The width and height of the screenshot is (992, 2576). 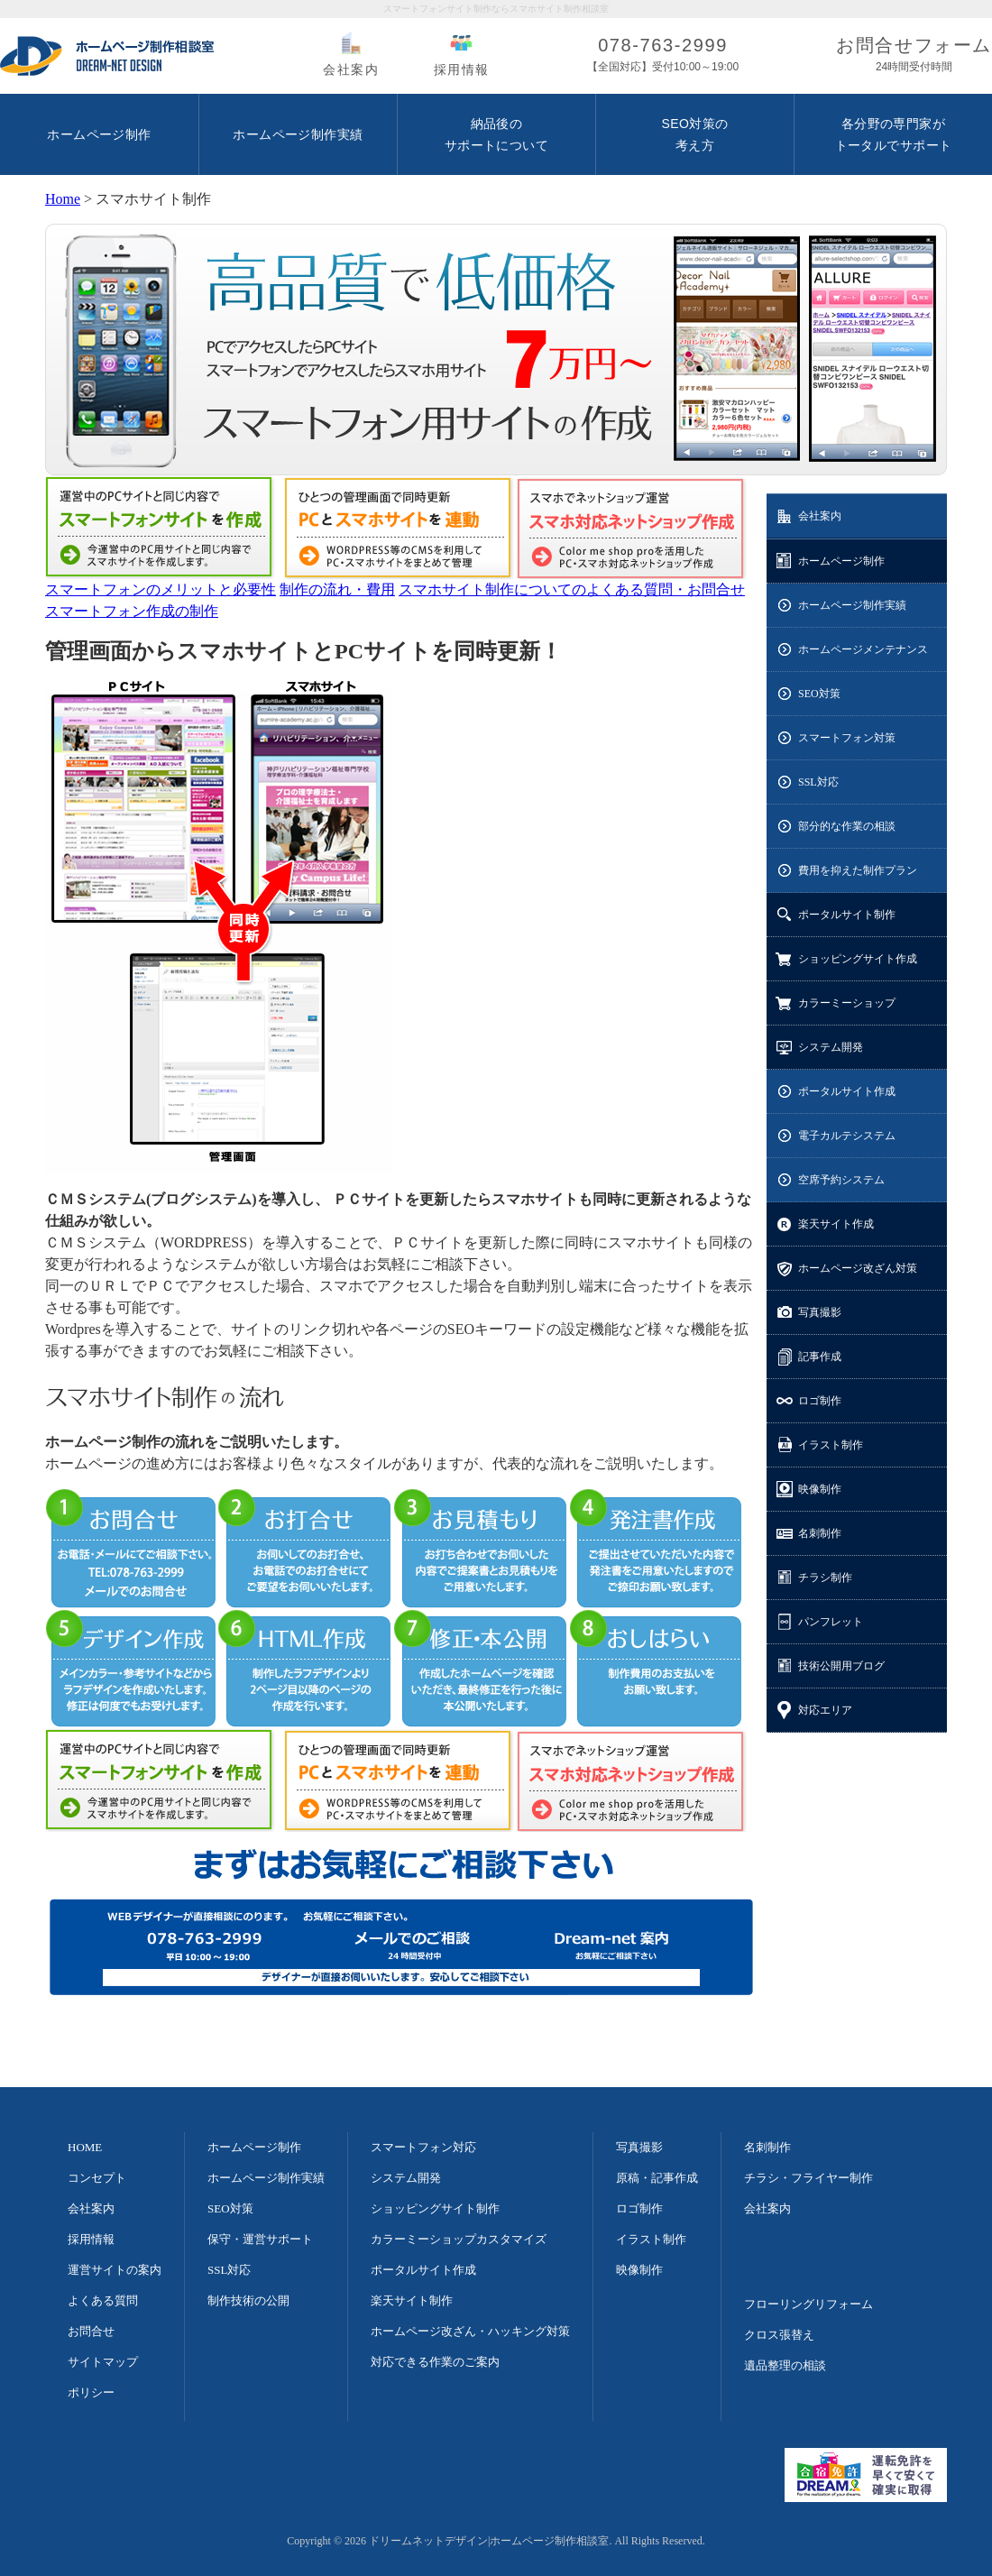 What do you see at coordinates (779, 2334) in the screenshot?
I see `クロス張替え` at bounding box center [779, 2334].